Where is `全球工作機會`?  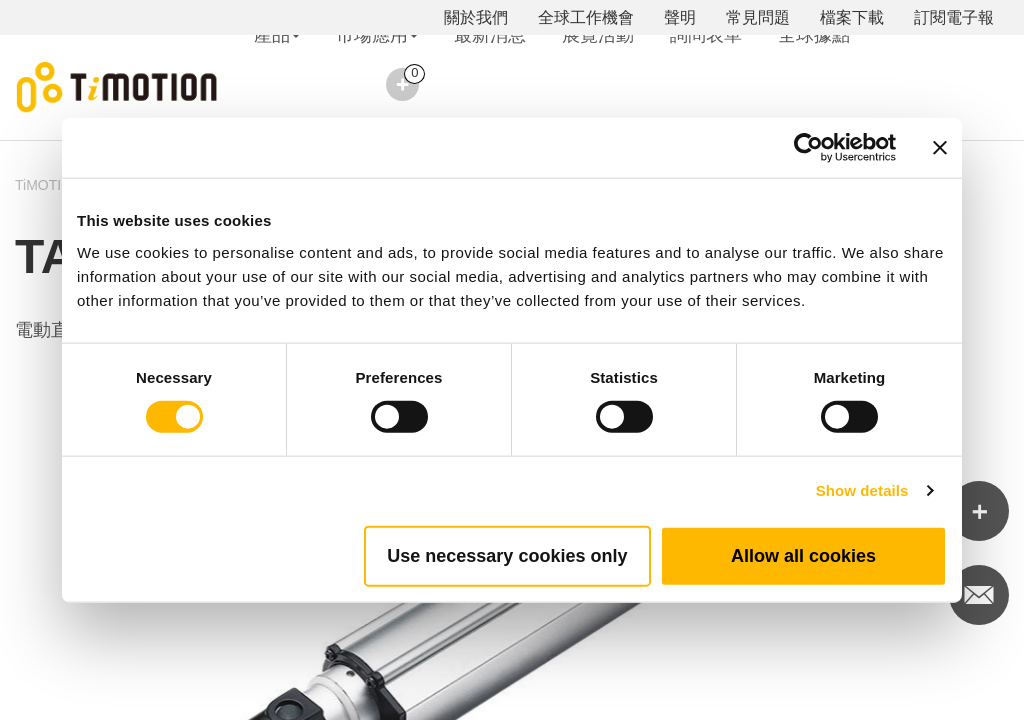 全球工作機會 is located at coordinates (586, 17).